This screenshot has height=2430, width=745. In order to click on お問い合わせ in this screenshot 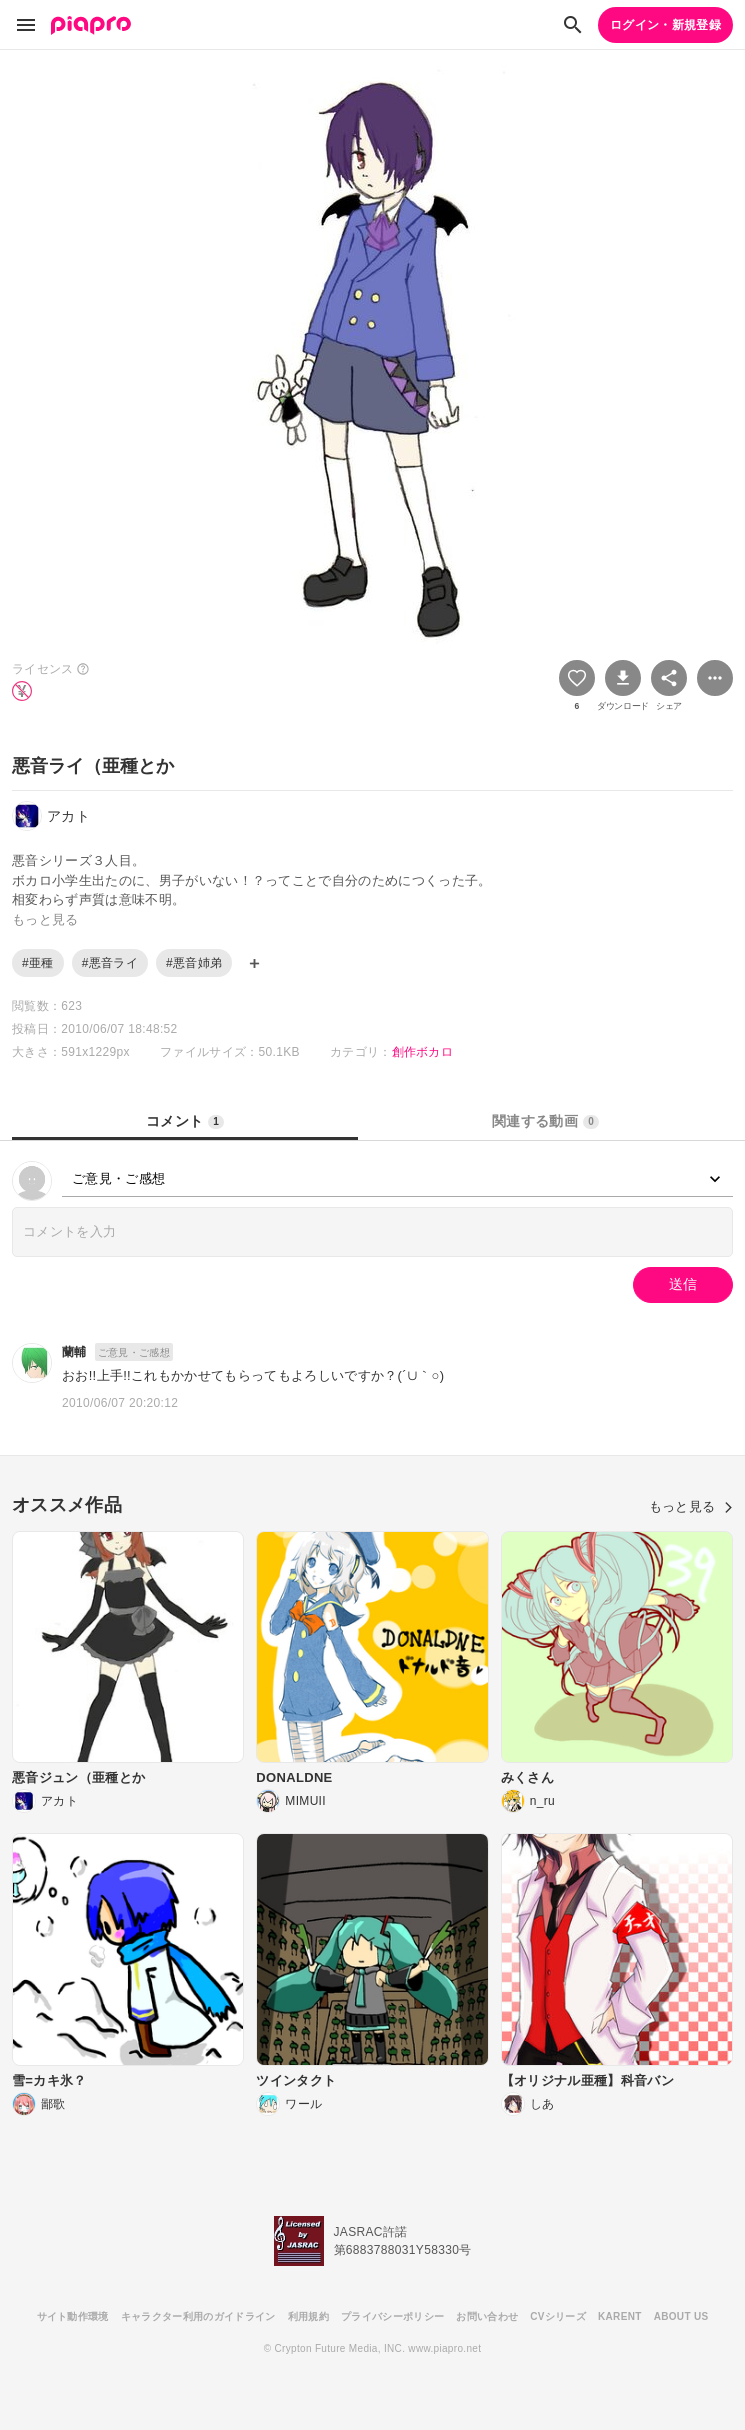, I will do `click(487, 2316)`.